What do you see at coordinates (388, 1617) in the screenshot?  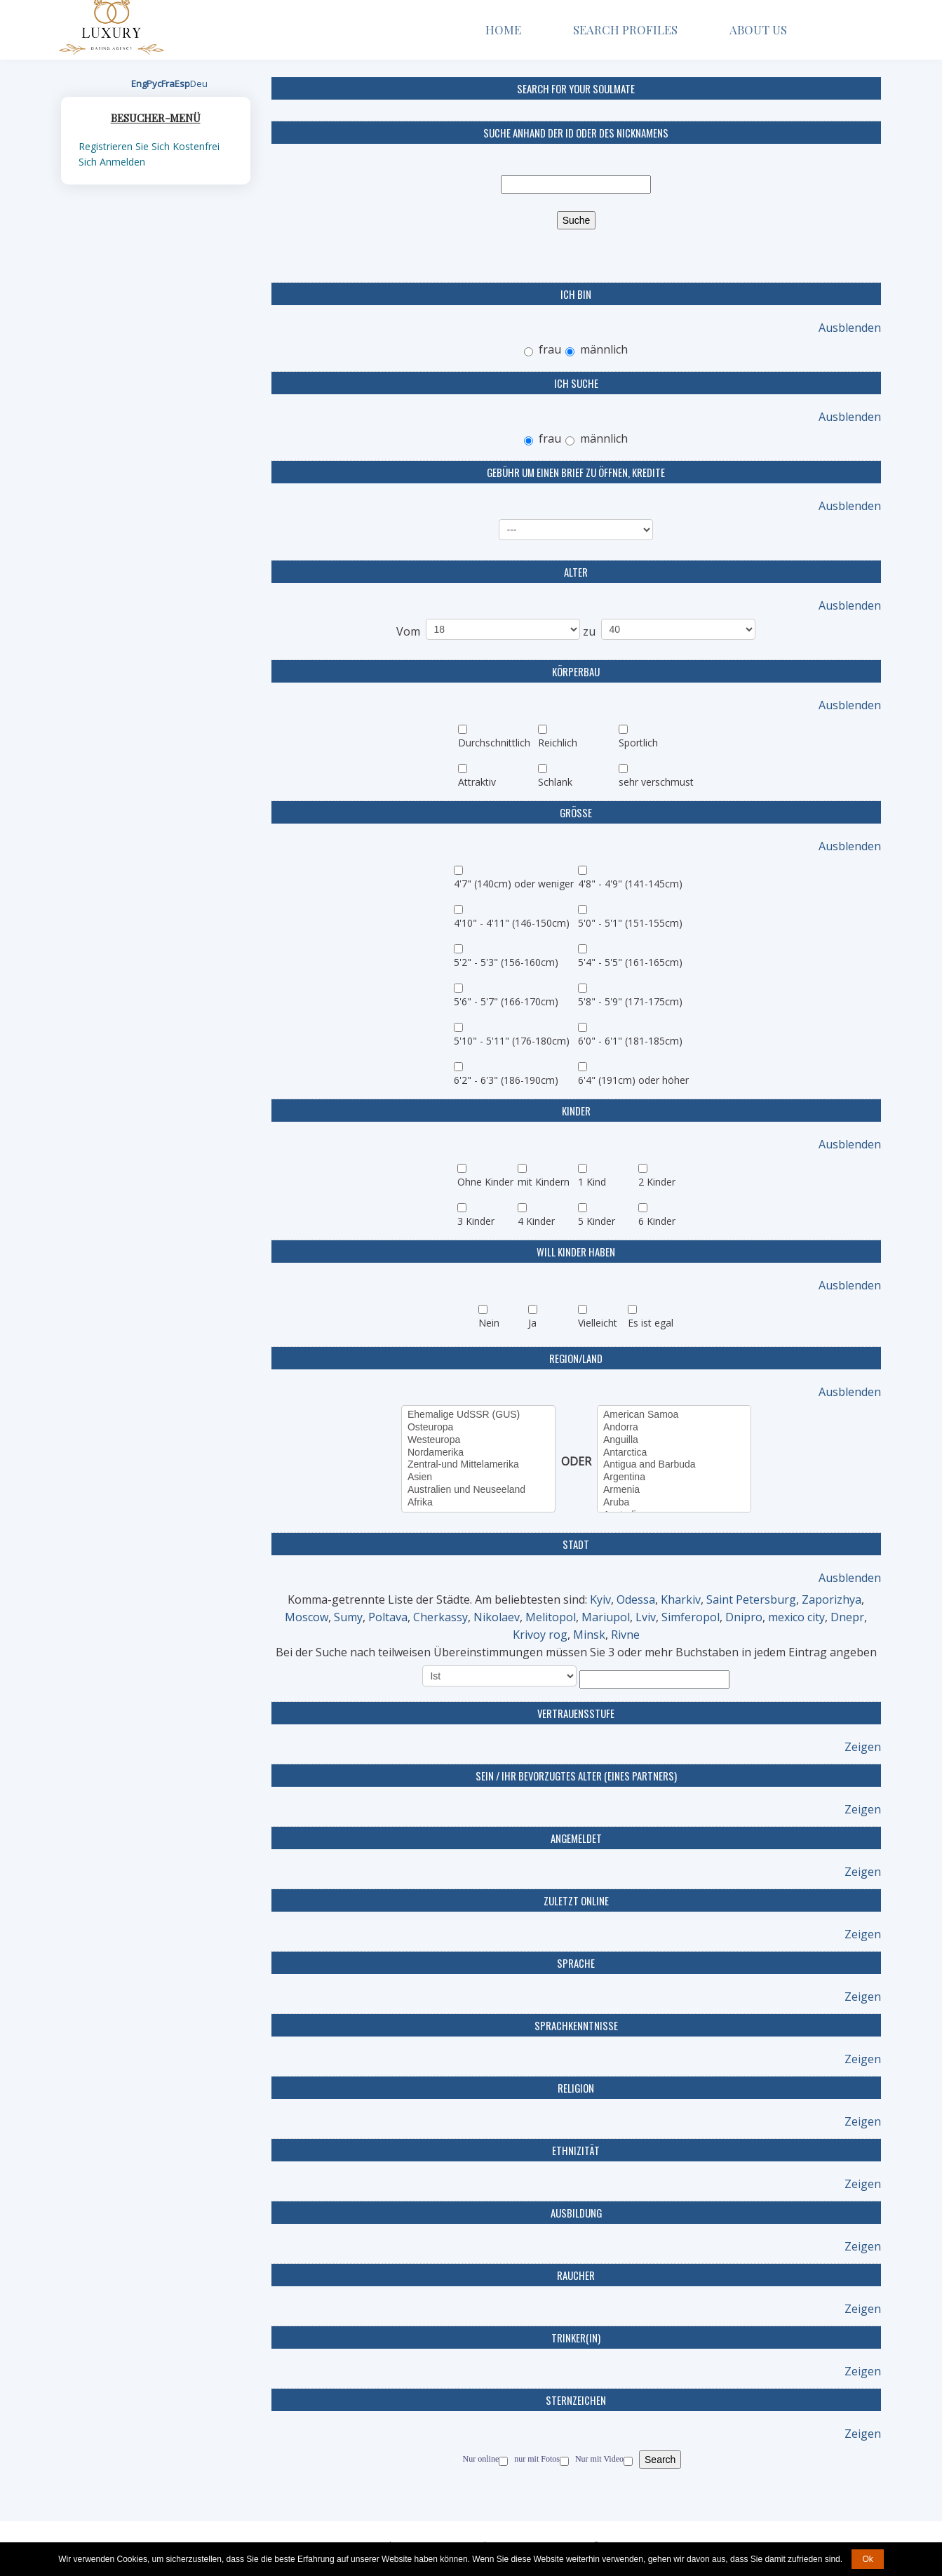 I see `Poltava` at bounding box center [388, 1617].